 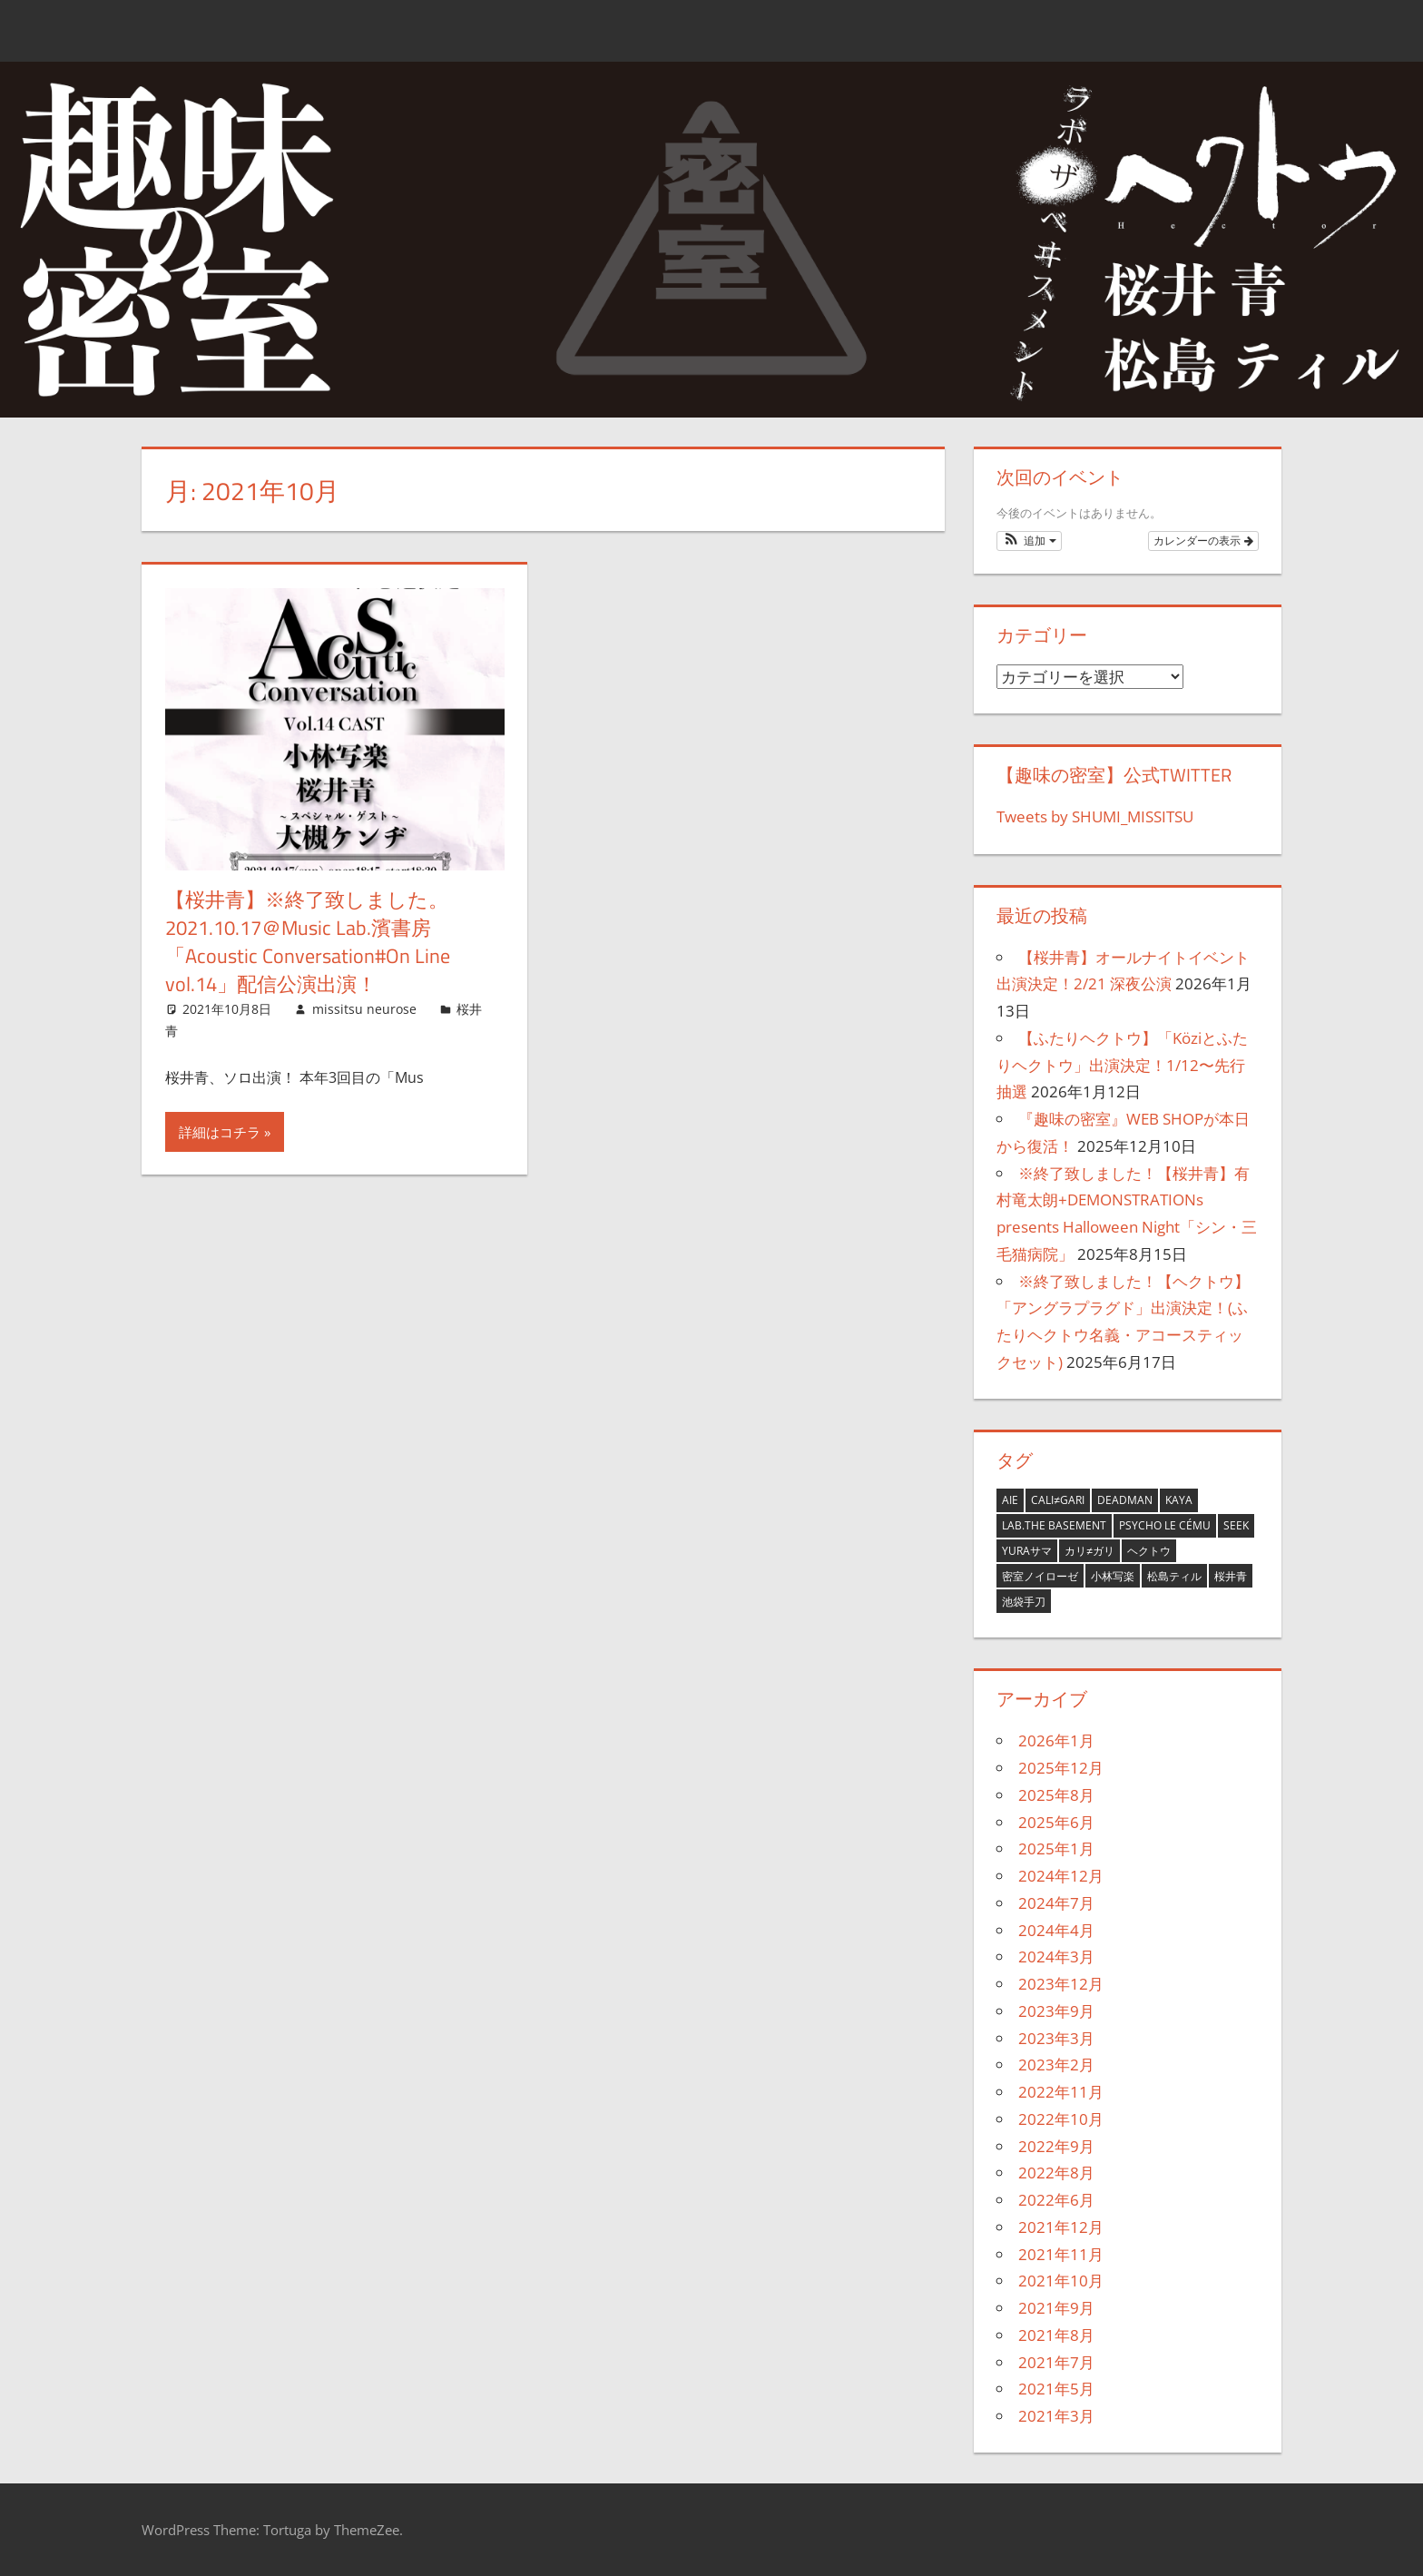 I want to click on 2024年7月, so click(x=1056, y=1903).